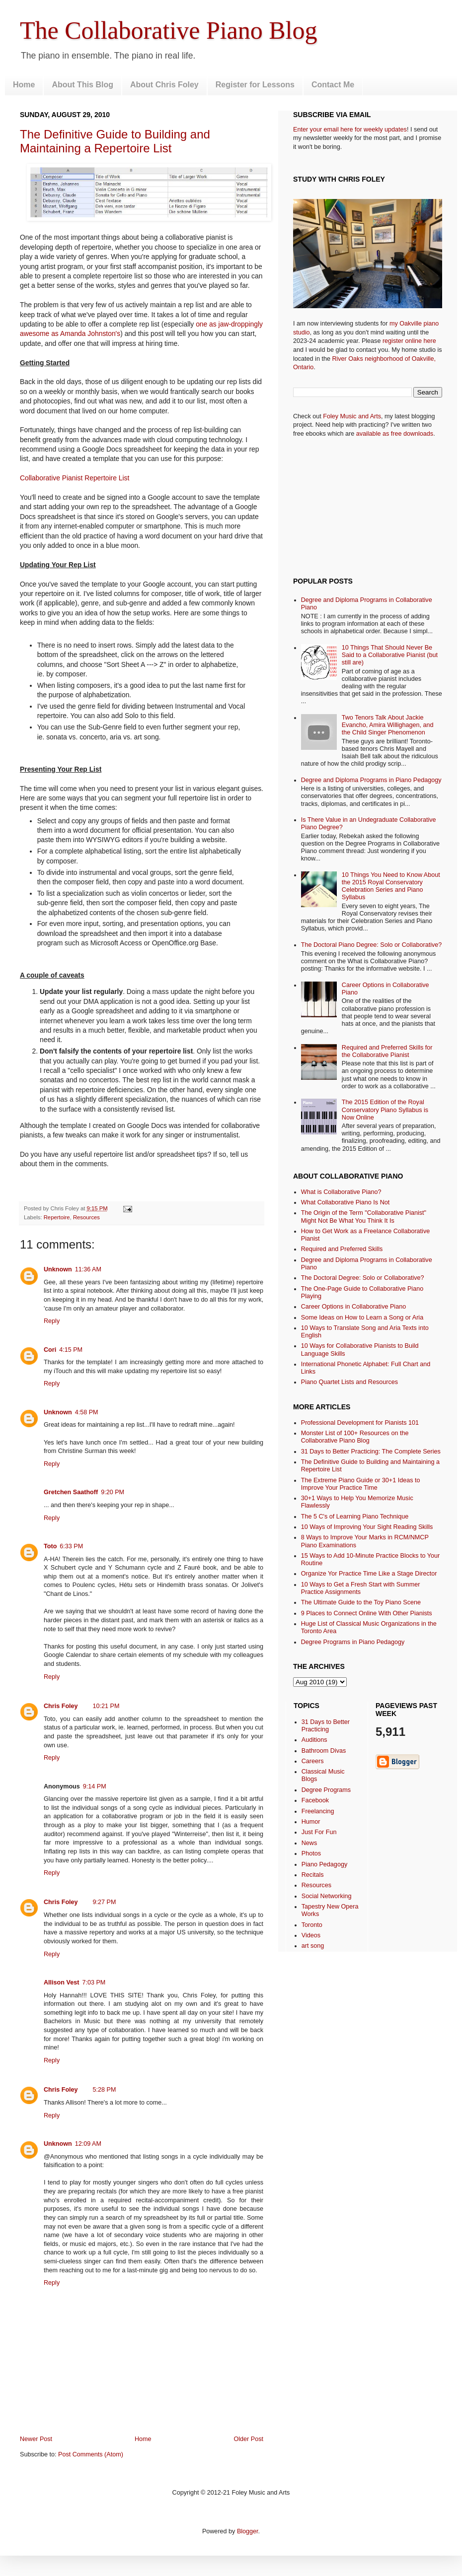 The height and width of the screenshot is (2576, 462). I want to click on Gretchen Saathoff, so click(71, 1492).